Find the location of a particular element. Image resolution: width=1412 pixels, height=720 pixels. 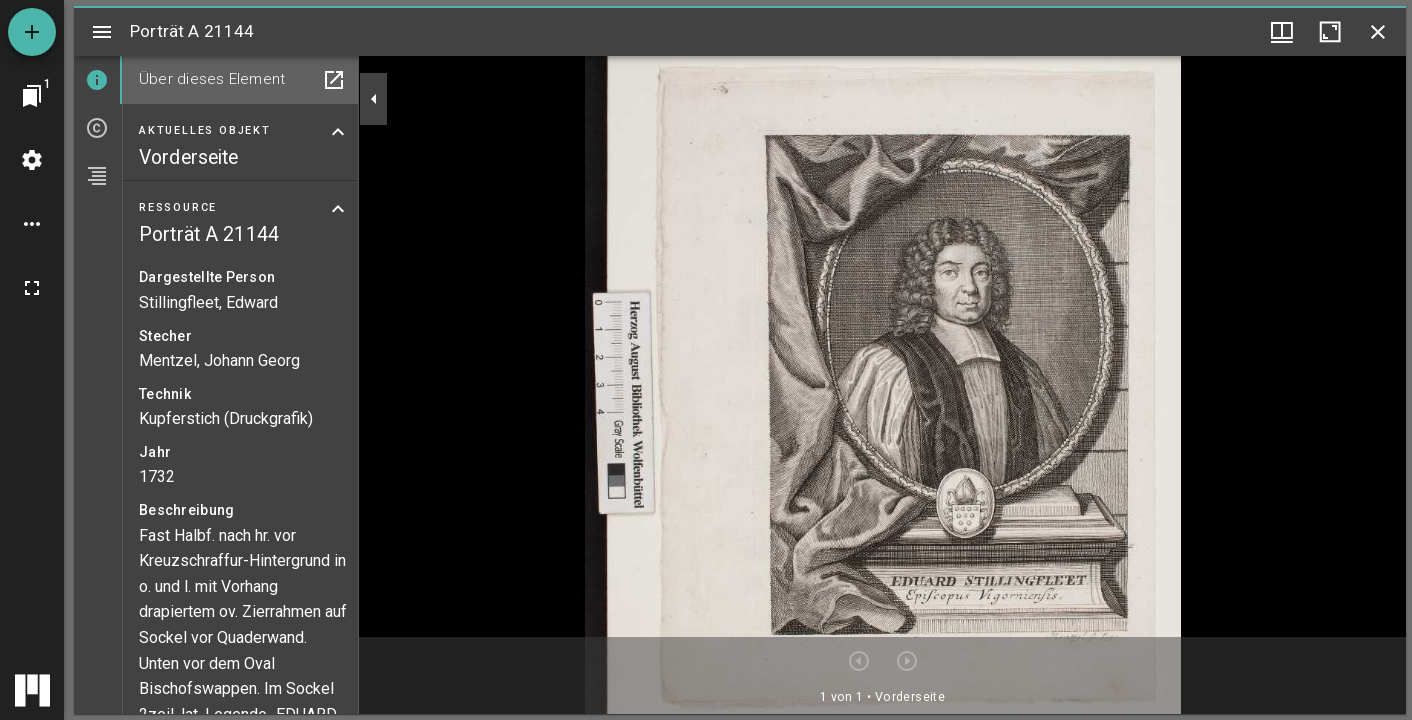

[Bereich "Aktuelles Objekt" zuklappen] is located at coordinates (338, 132).